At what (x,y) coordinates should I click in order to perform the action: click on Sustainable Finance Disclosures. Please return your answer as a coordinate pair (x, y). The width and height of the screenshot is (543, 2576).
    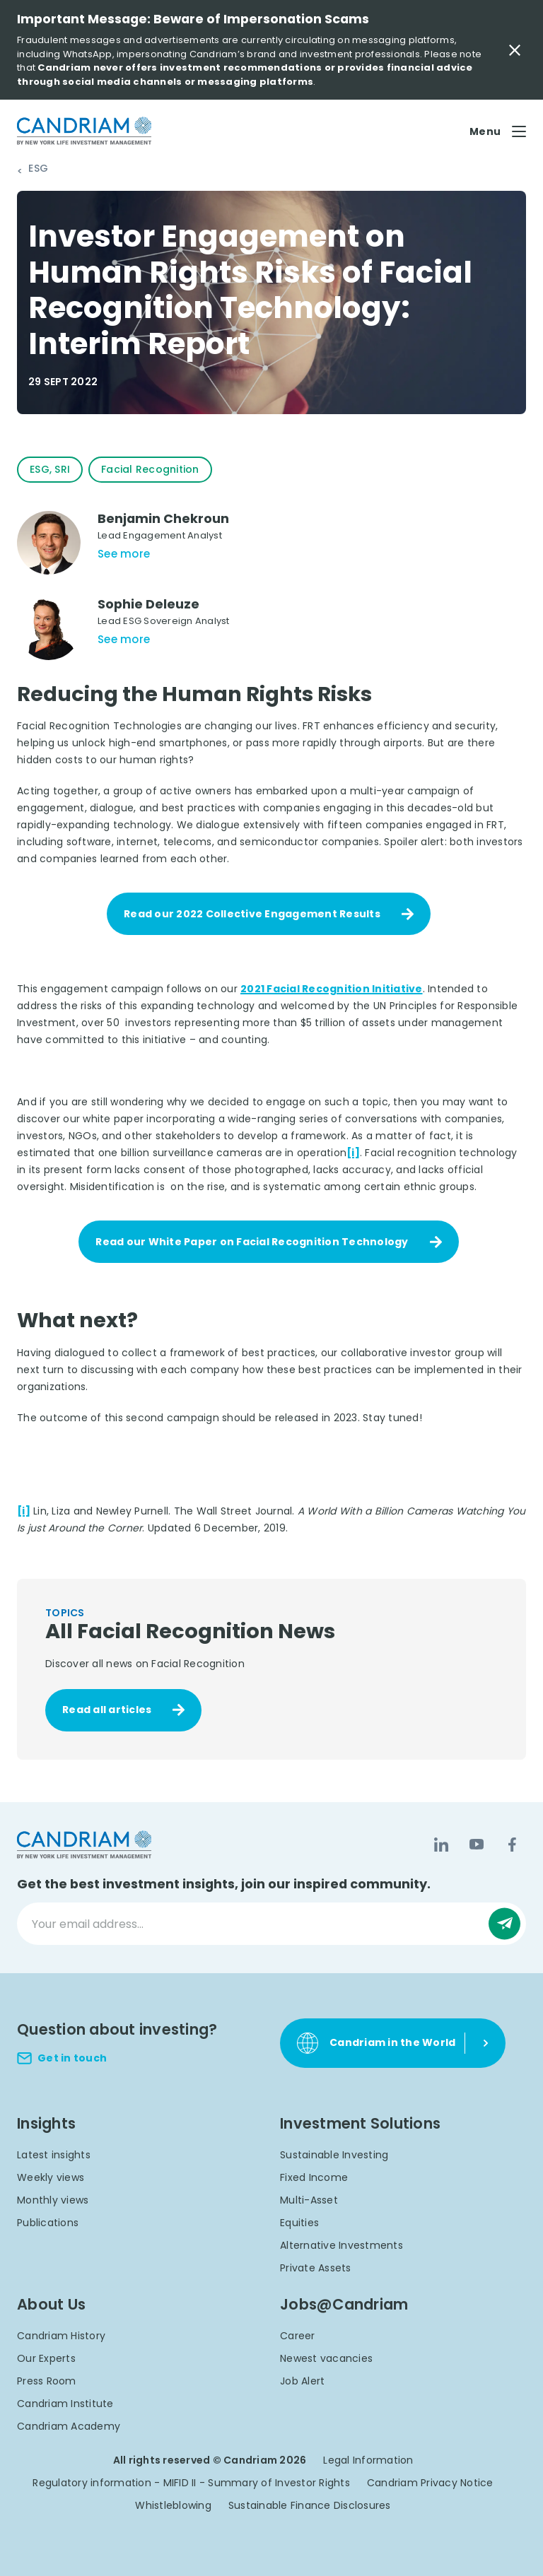
    Looking at the image, I should click on (309, 2505).